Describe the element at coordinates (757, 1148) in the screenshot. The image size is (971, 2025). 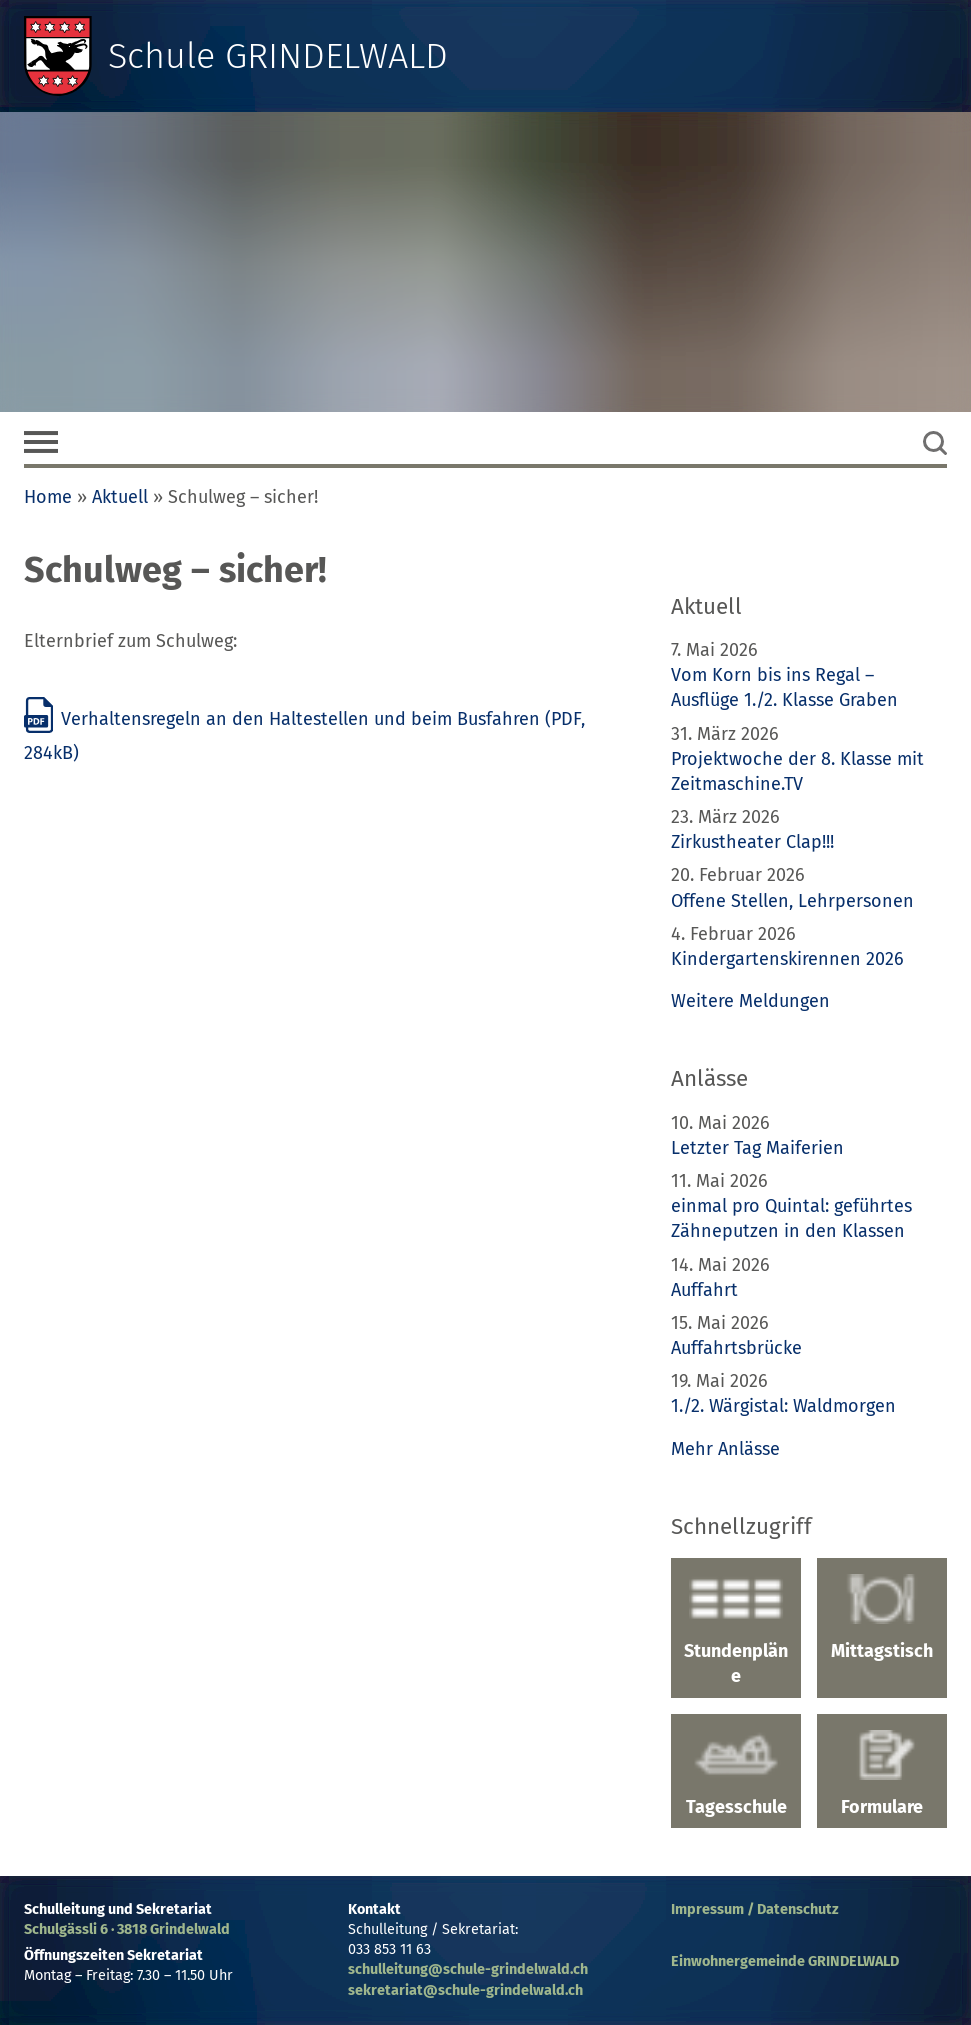
I see `Letzter Tag Maiferien` at that location.